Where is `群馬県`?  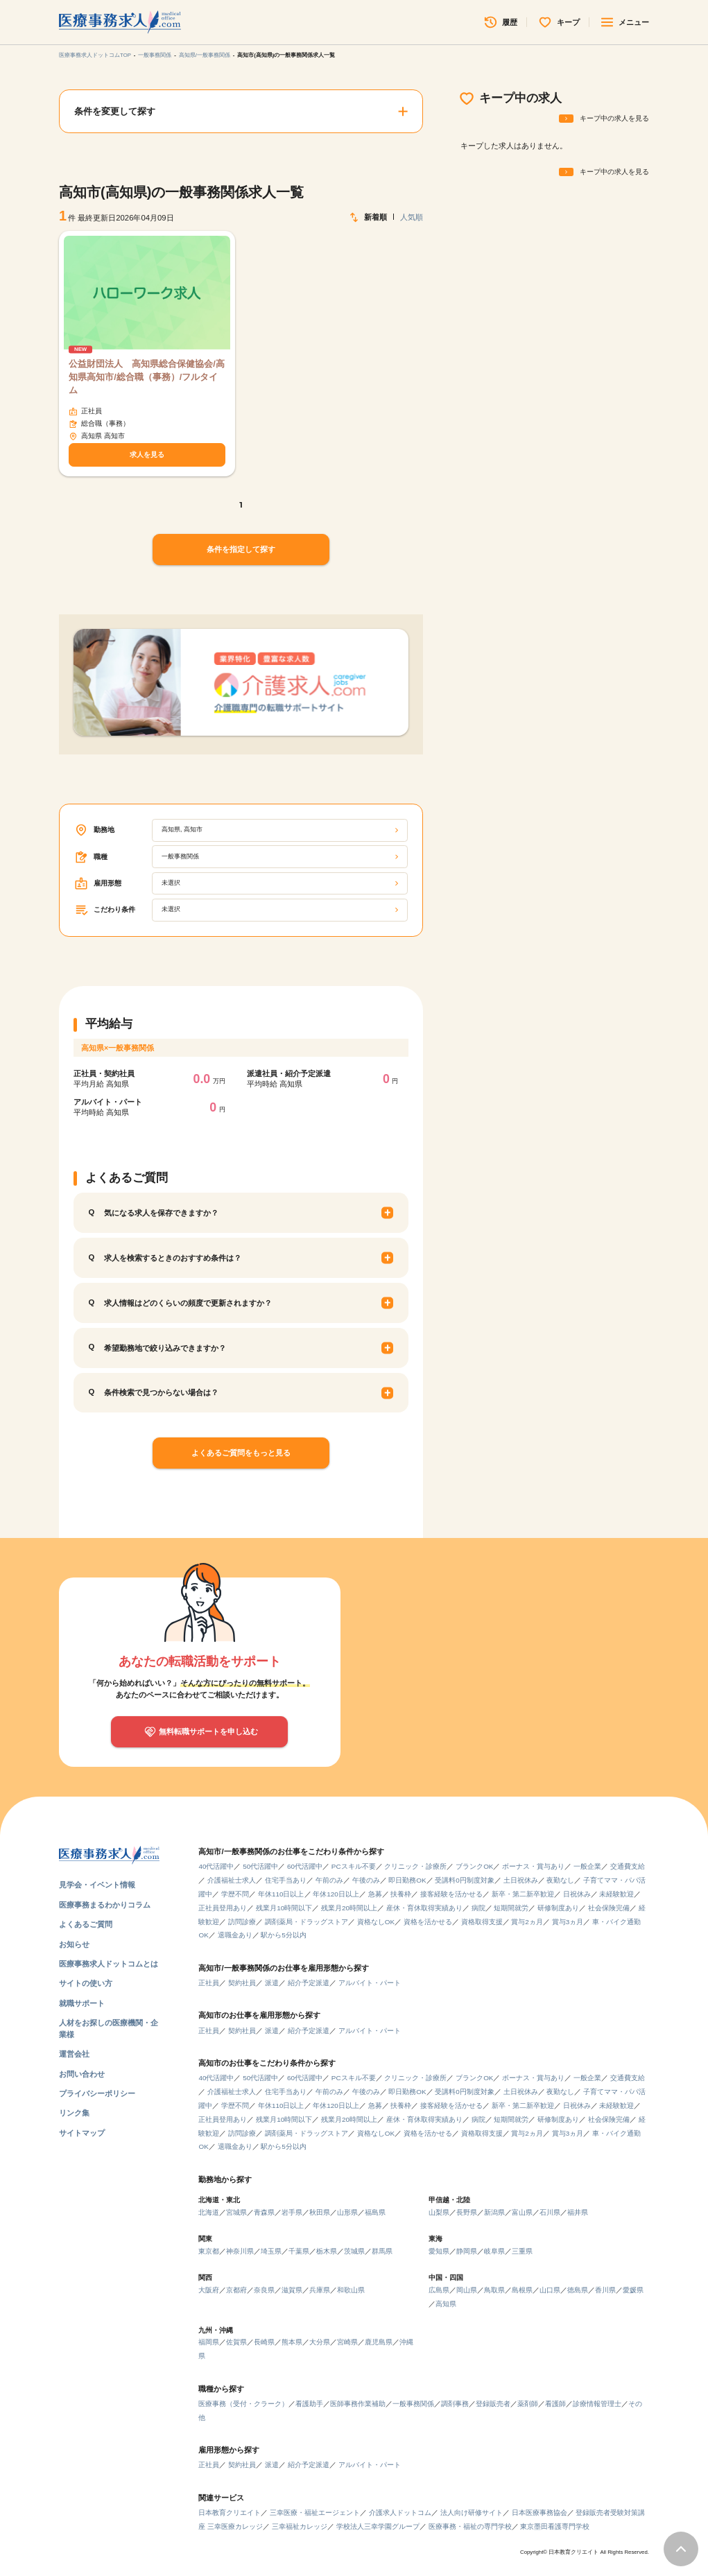 群馬県 is located at coordinates (382, 2251).